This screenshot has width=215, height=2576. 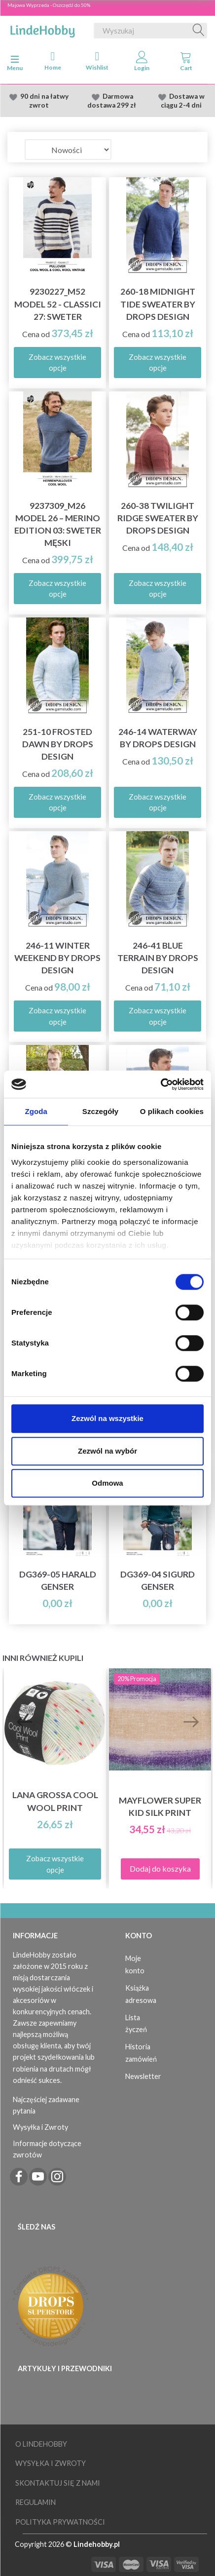 I want to click on DG369-05 Harald Genser, so click(x=57, y=1580).